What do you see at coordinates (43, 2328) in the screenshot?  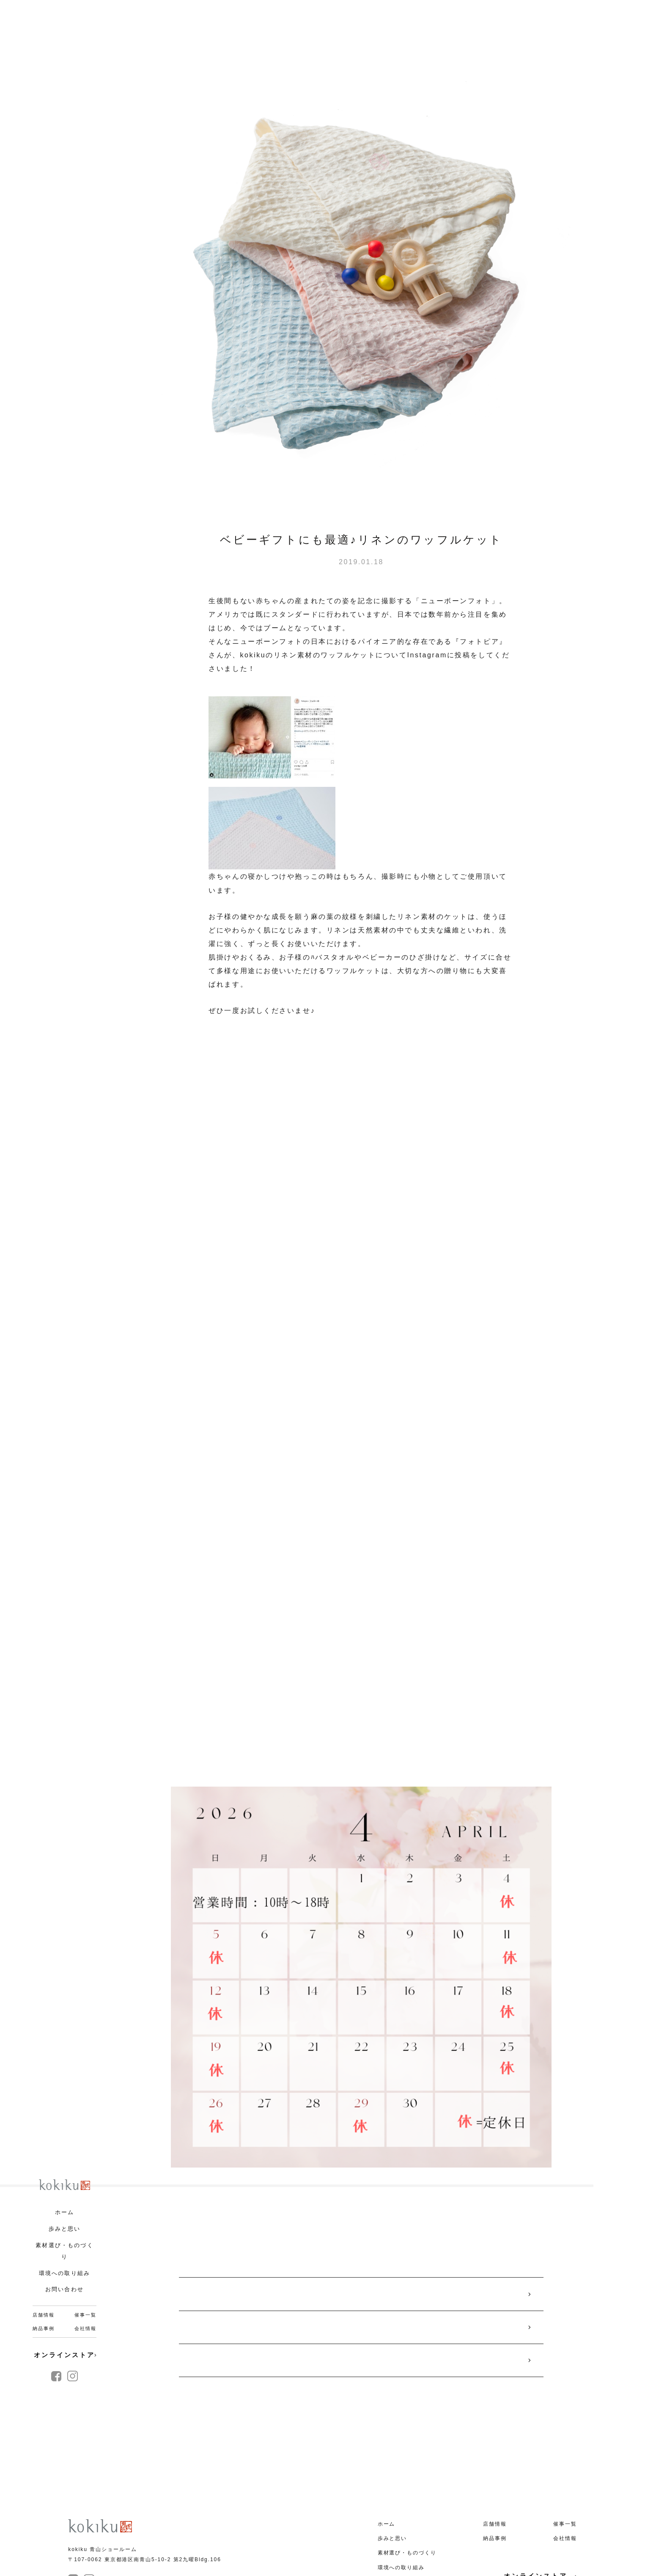 I see `納品事例` at bounding box center [43, 2328].